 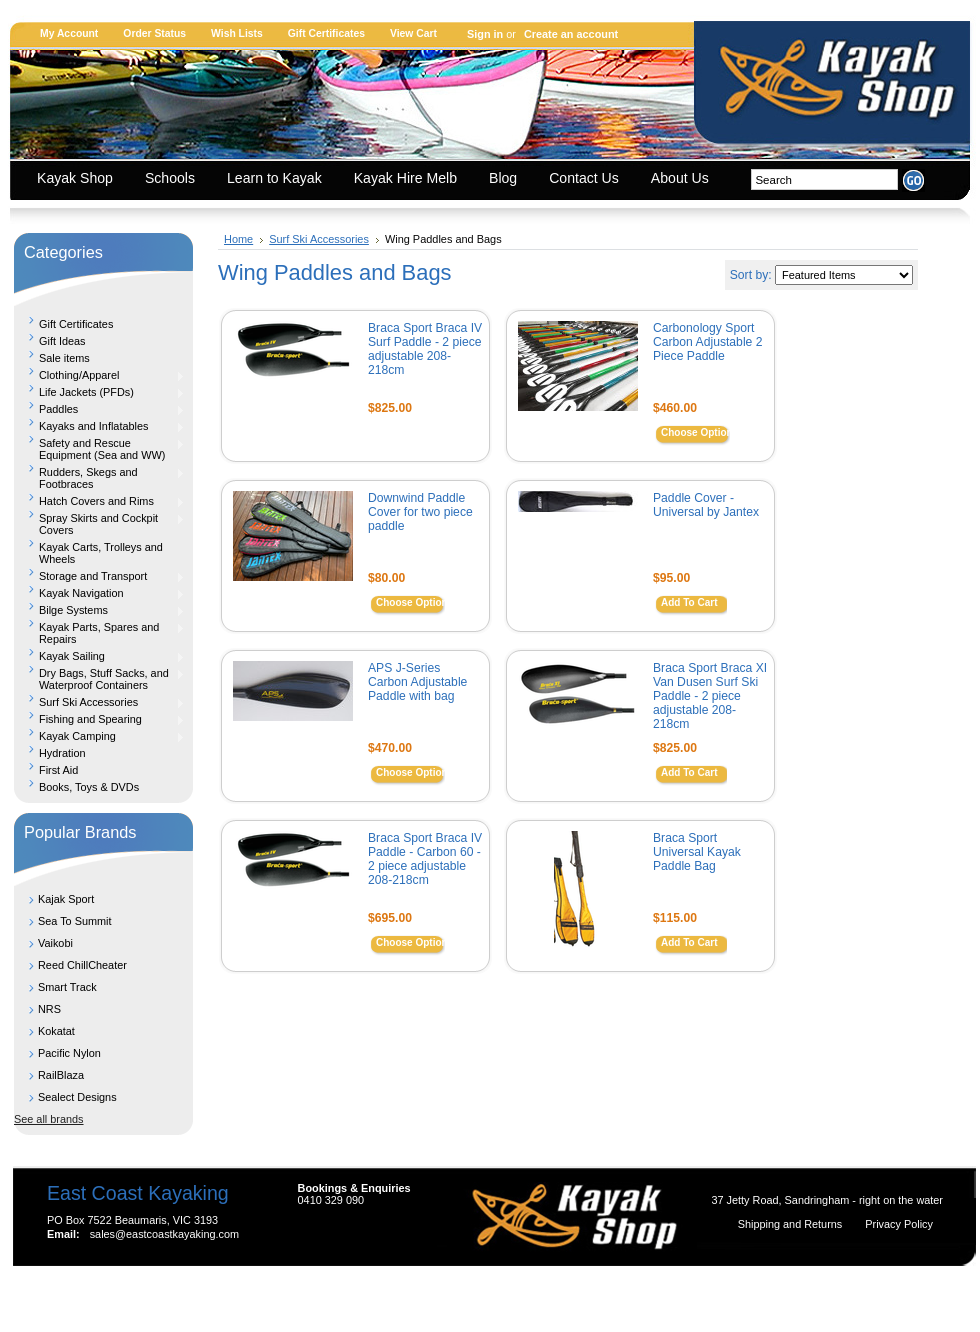 I want to click on Sea To Summit, so click(x=75, y=921).